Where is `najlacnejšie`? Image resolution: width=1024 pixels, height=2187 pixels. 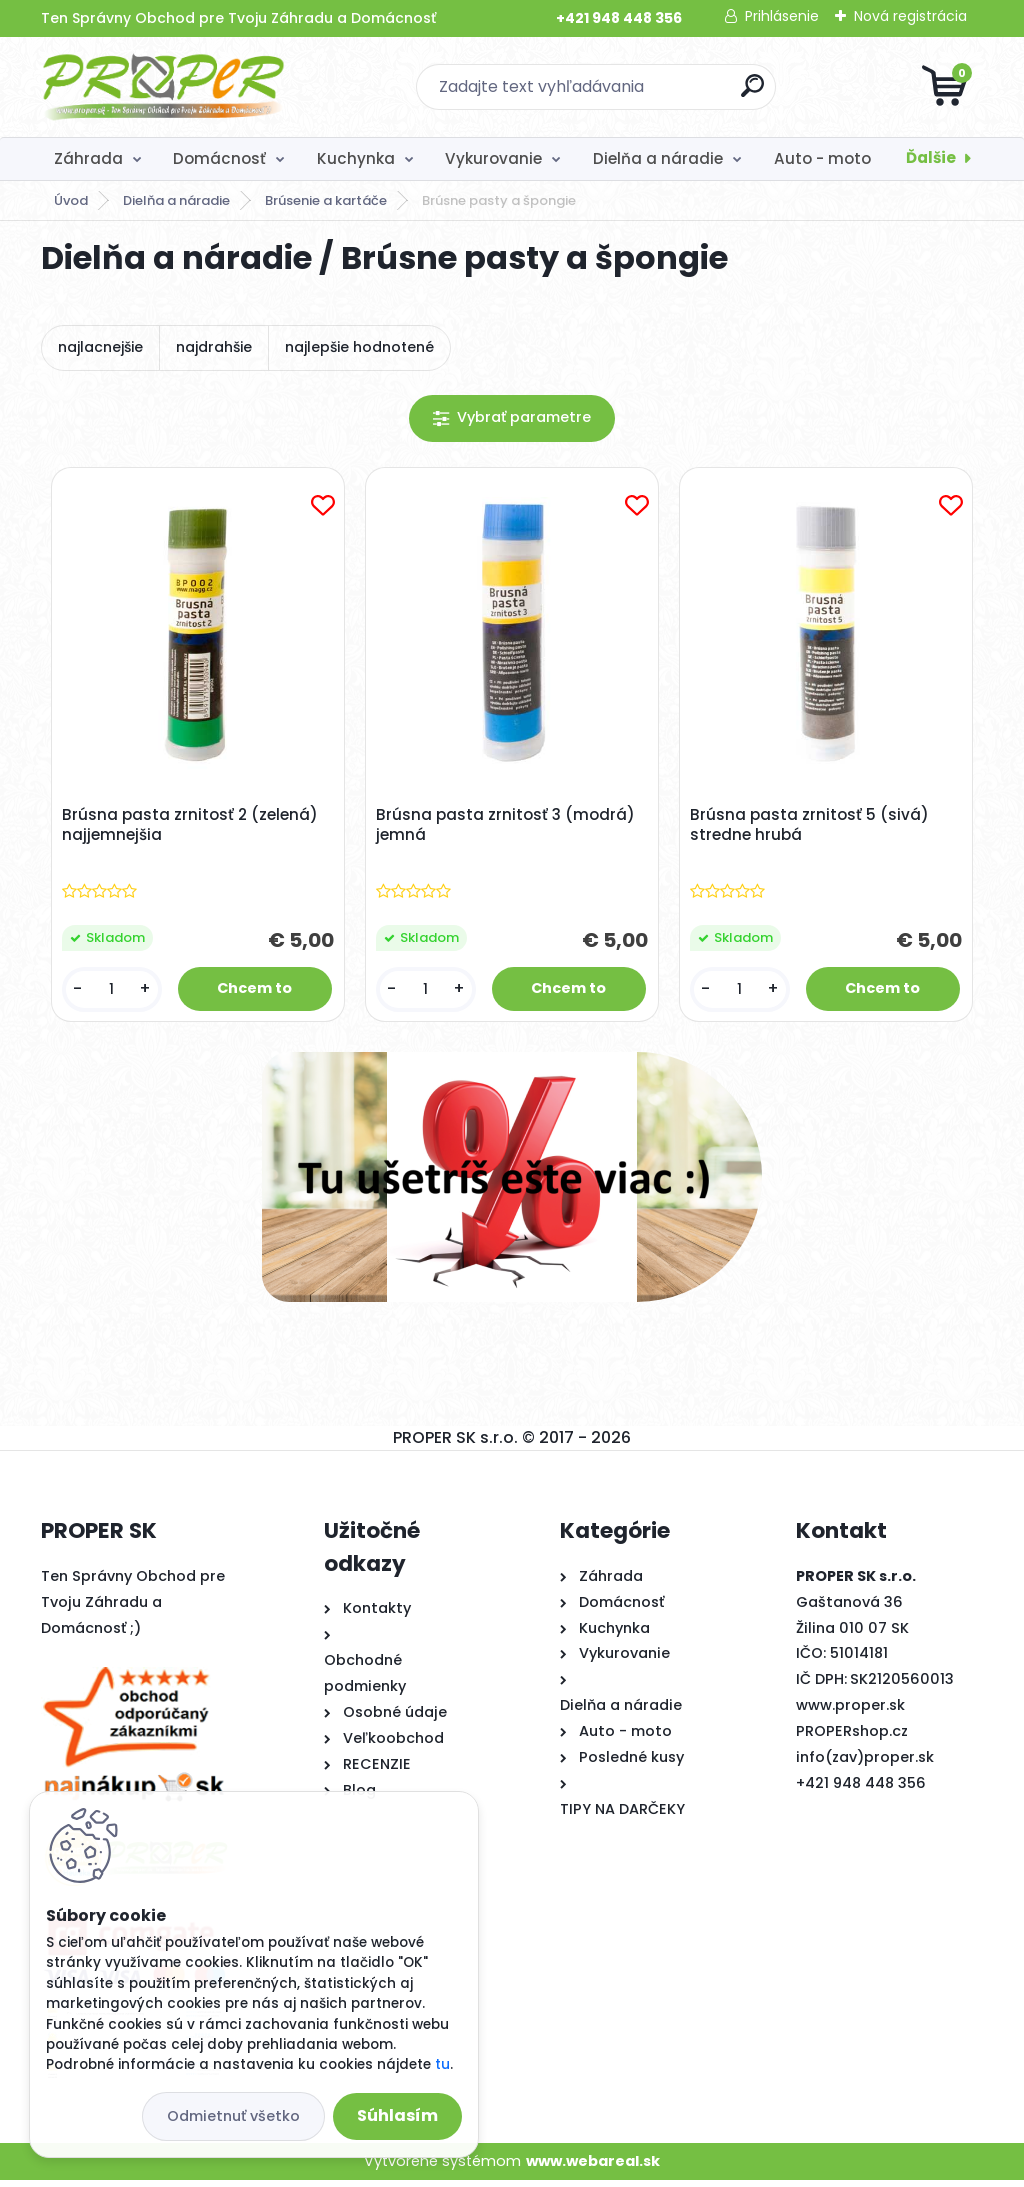 najlacnejšie is located at coordinates (100, 347).